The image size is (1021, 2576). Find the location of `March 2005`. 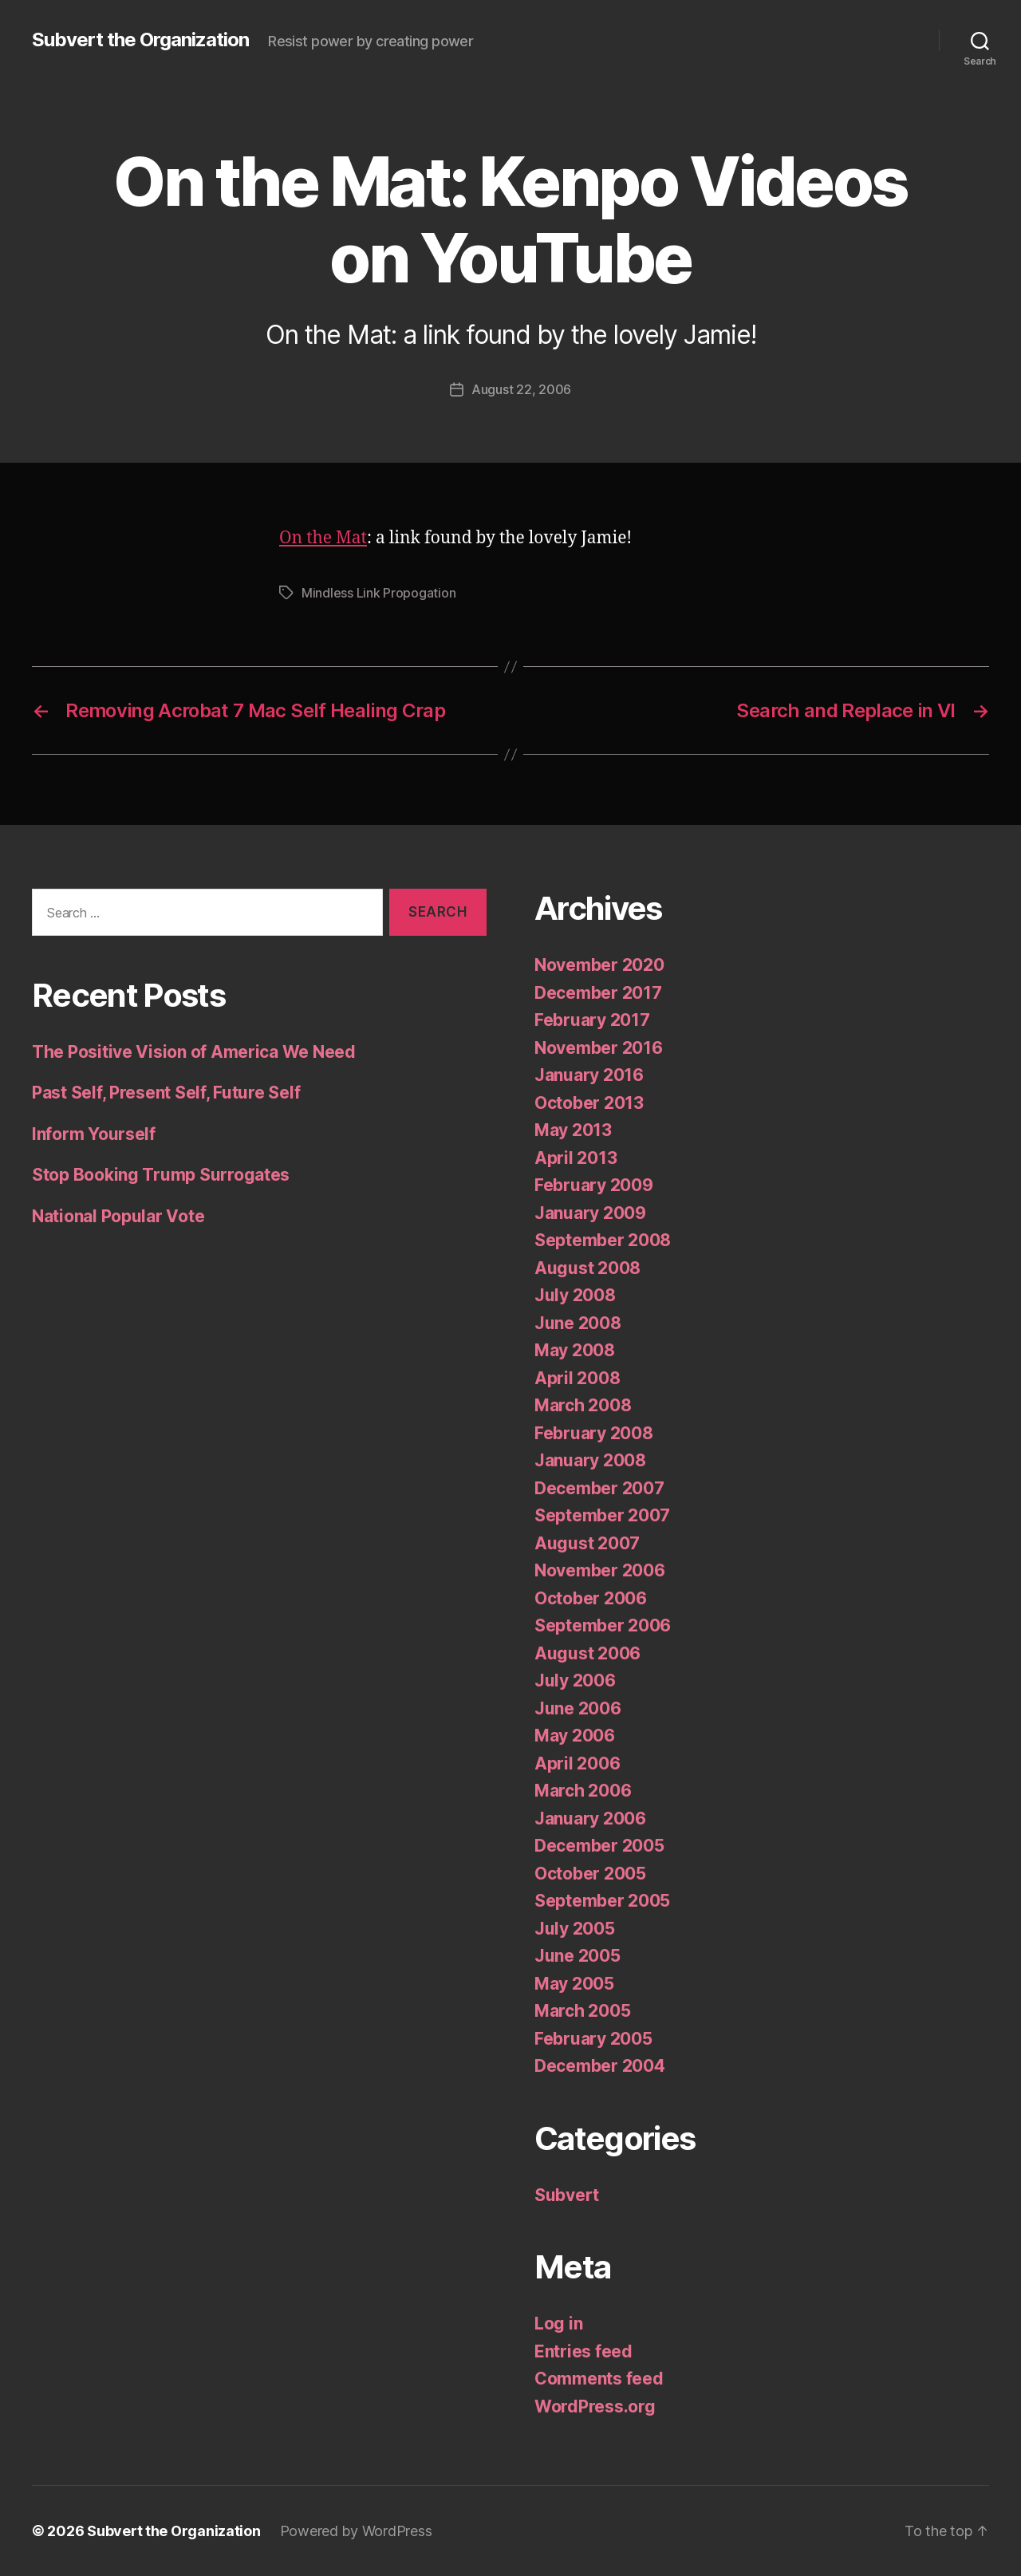

March 2005 is located at coordinates (582, 2011).